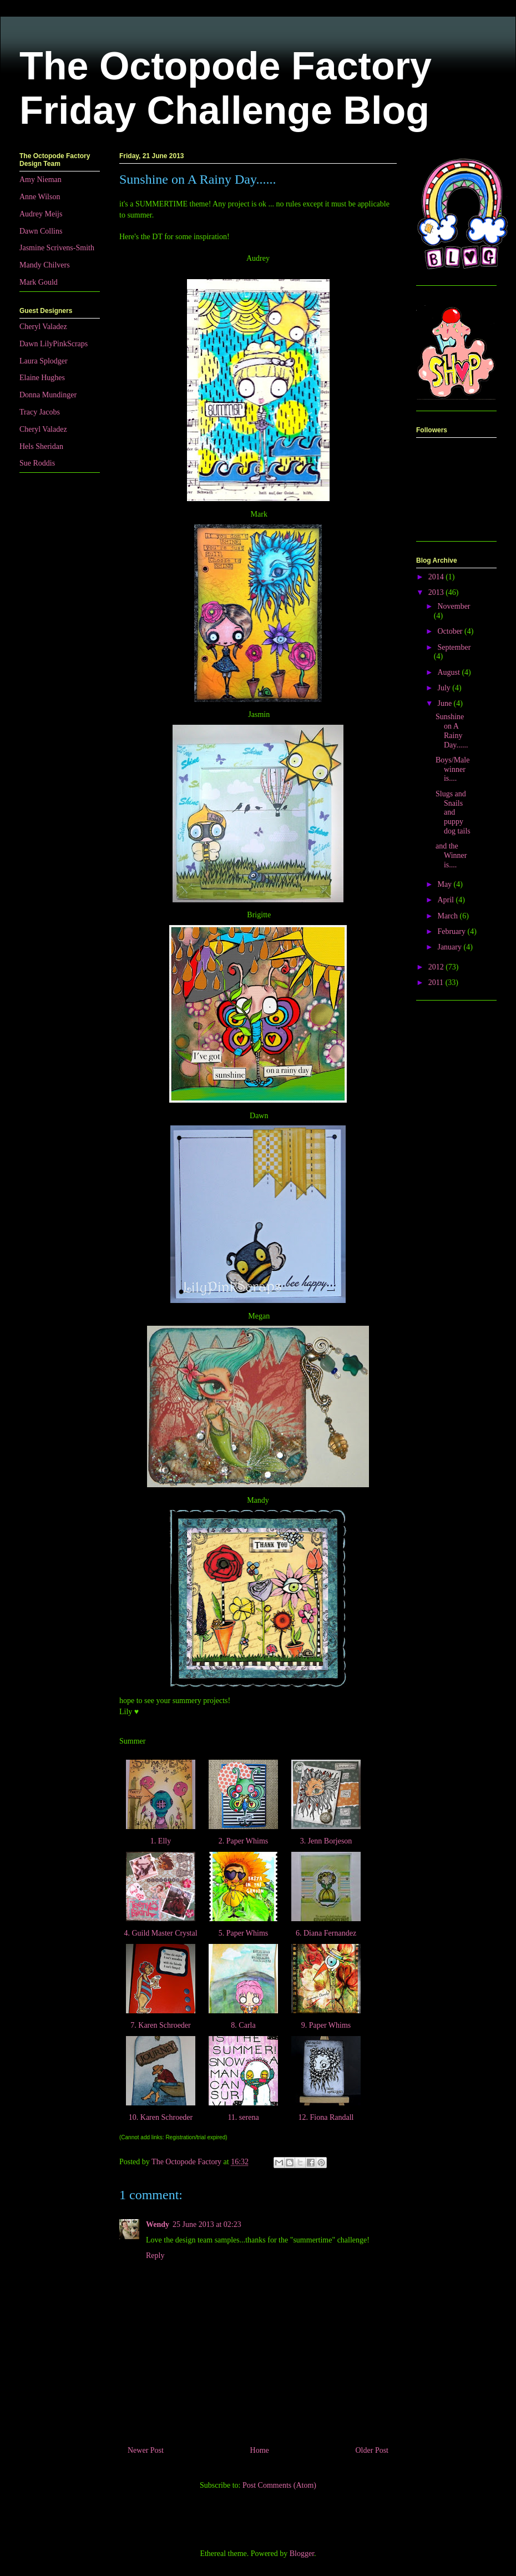 The width and height of the screenshot is (516, 2576). I want to click on Post Comments (Atom), so click(279, 2485).